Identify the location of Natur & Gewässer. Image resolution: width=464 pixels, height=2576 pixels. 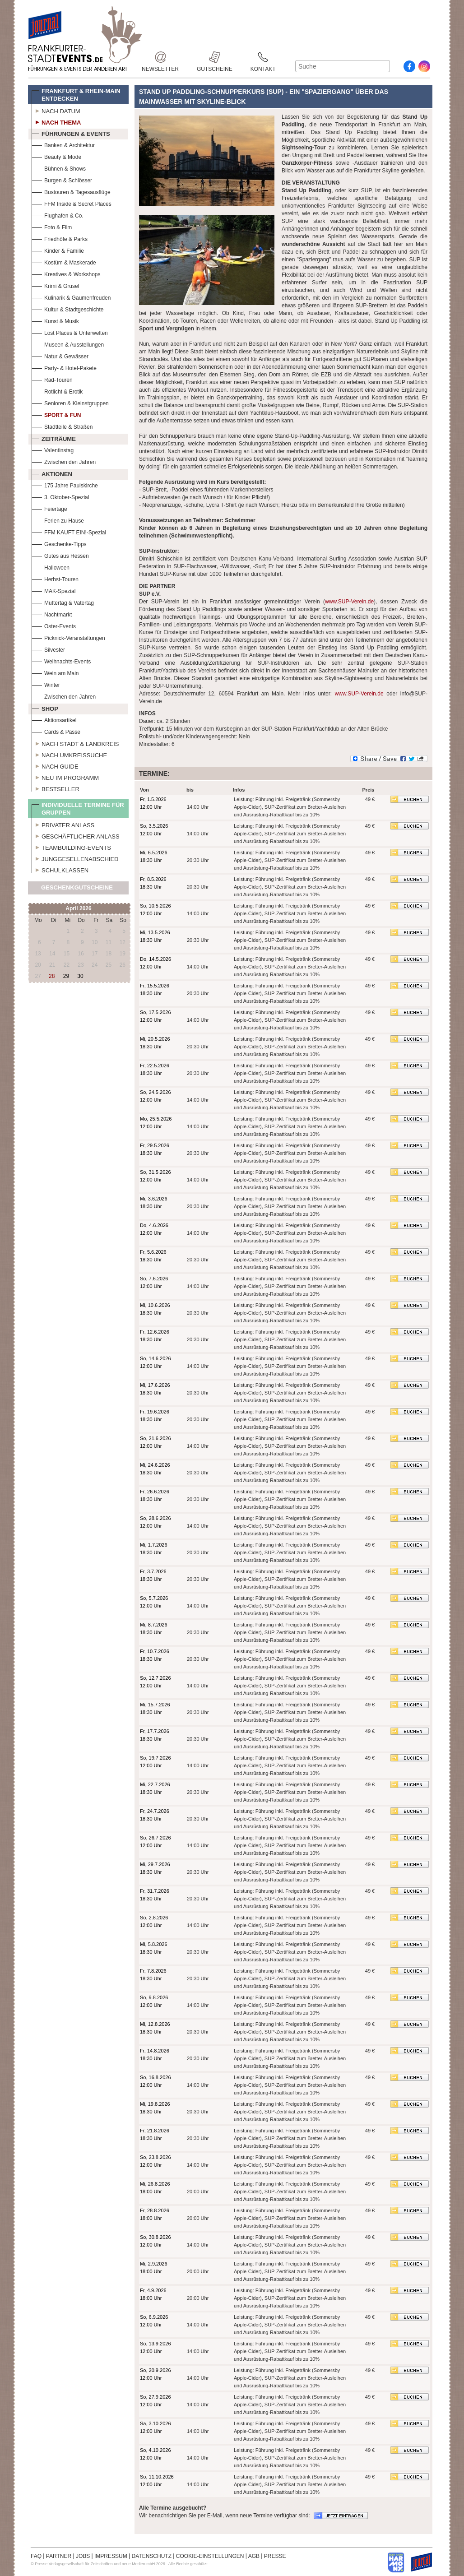
(60, 355).